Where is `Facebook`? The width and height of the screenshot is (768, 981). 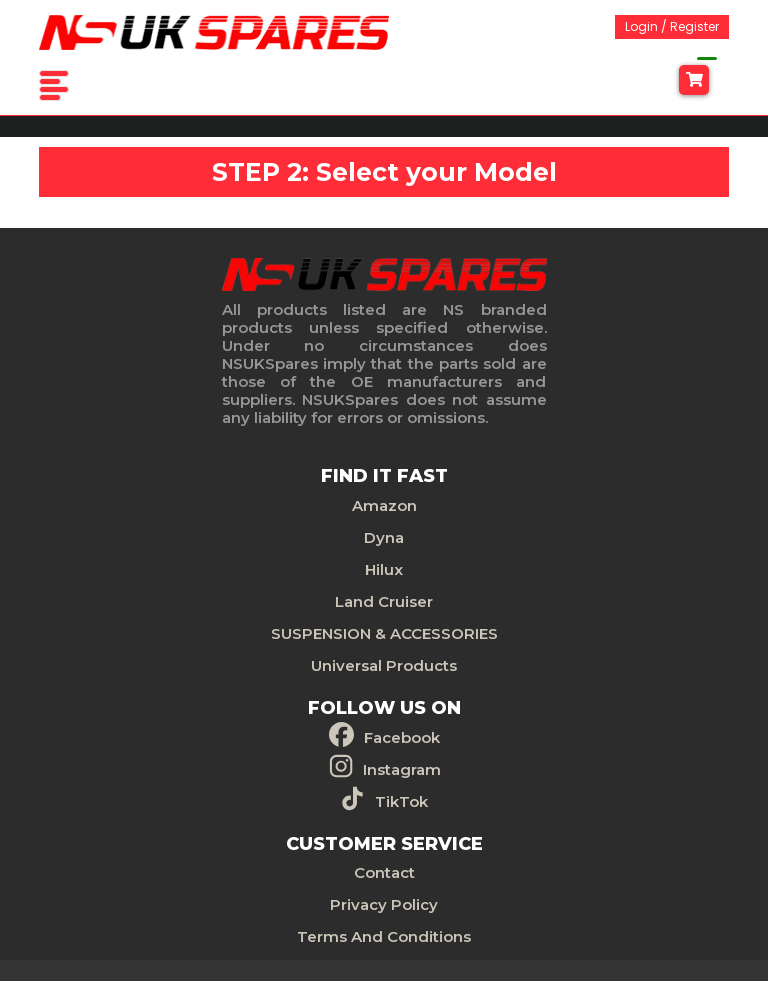
Facebook is located at coordinates (402, 737).